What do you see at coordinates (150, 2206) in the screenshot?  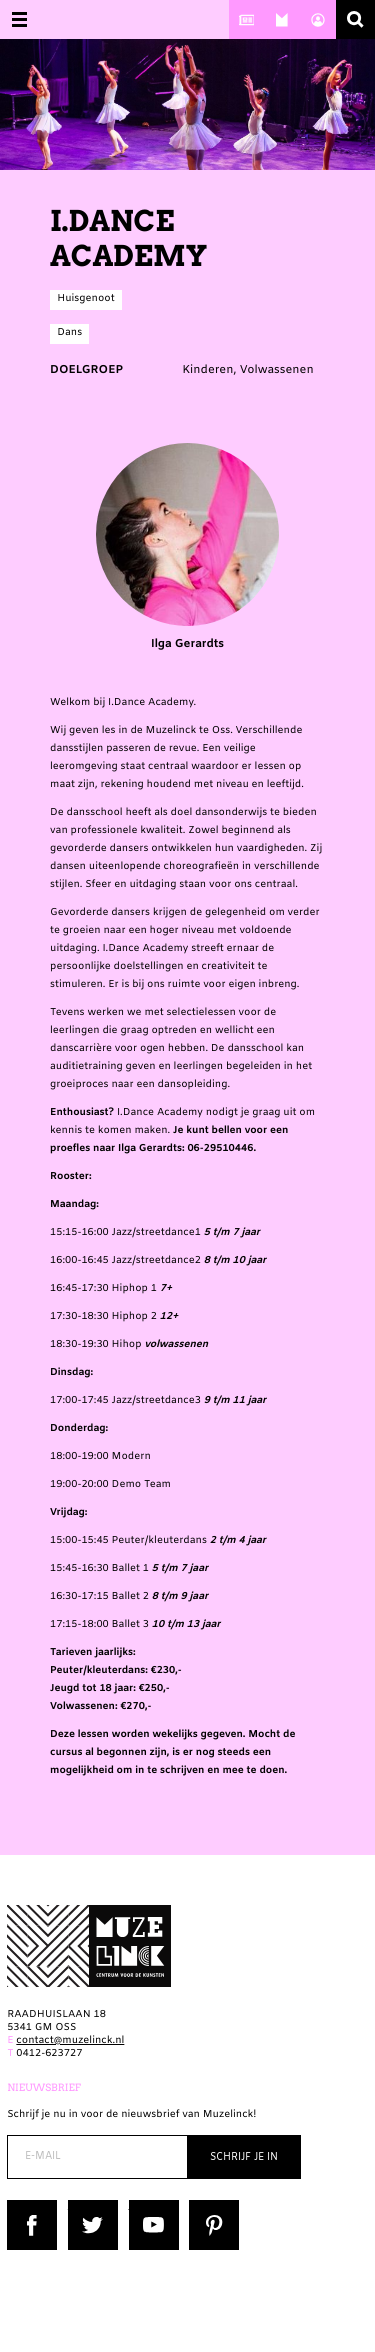 I see `YouTube` at bounding box center [150, 2206].